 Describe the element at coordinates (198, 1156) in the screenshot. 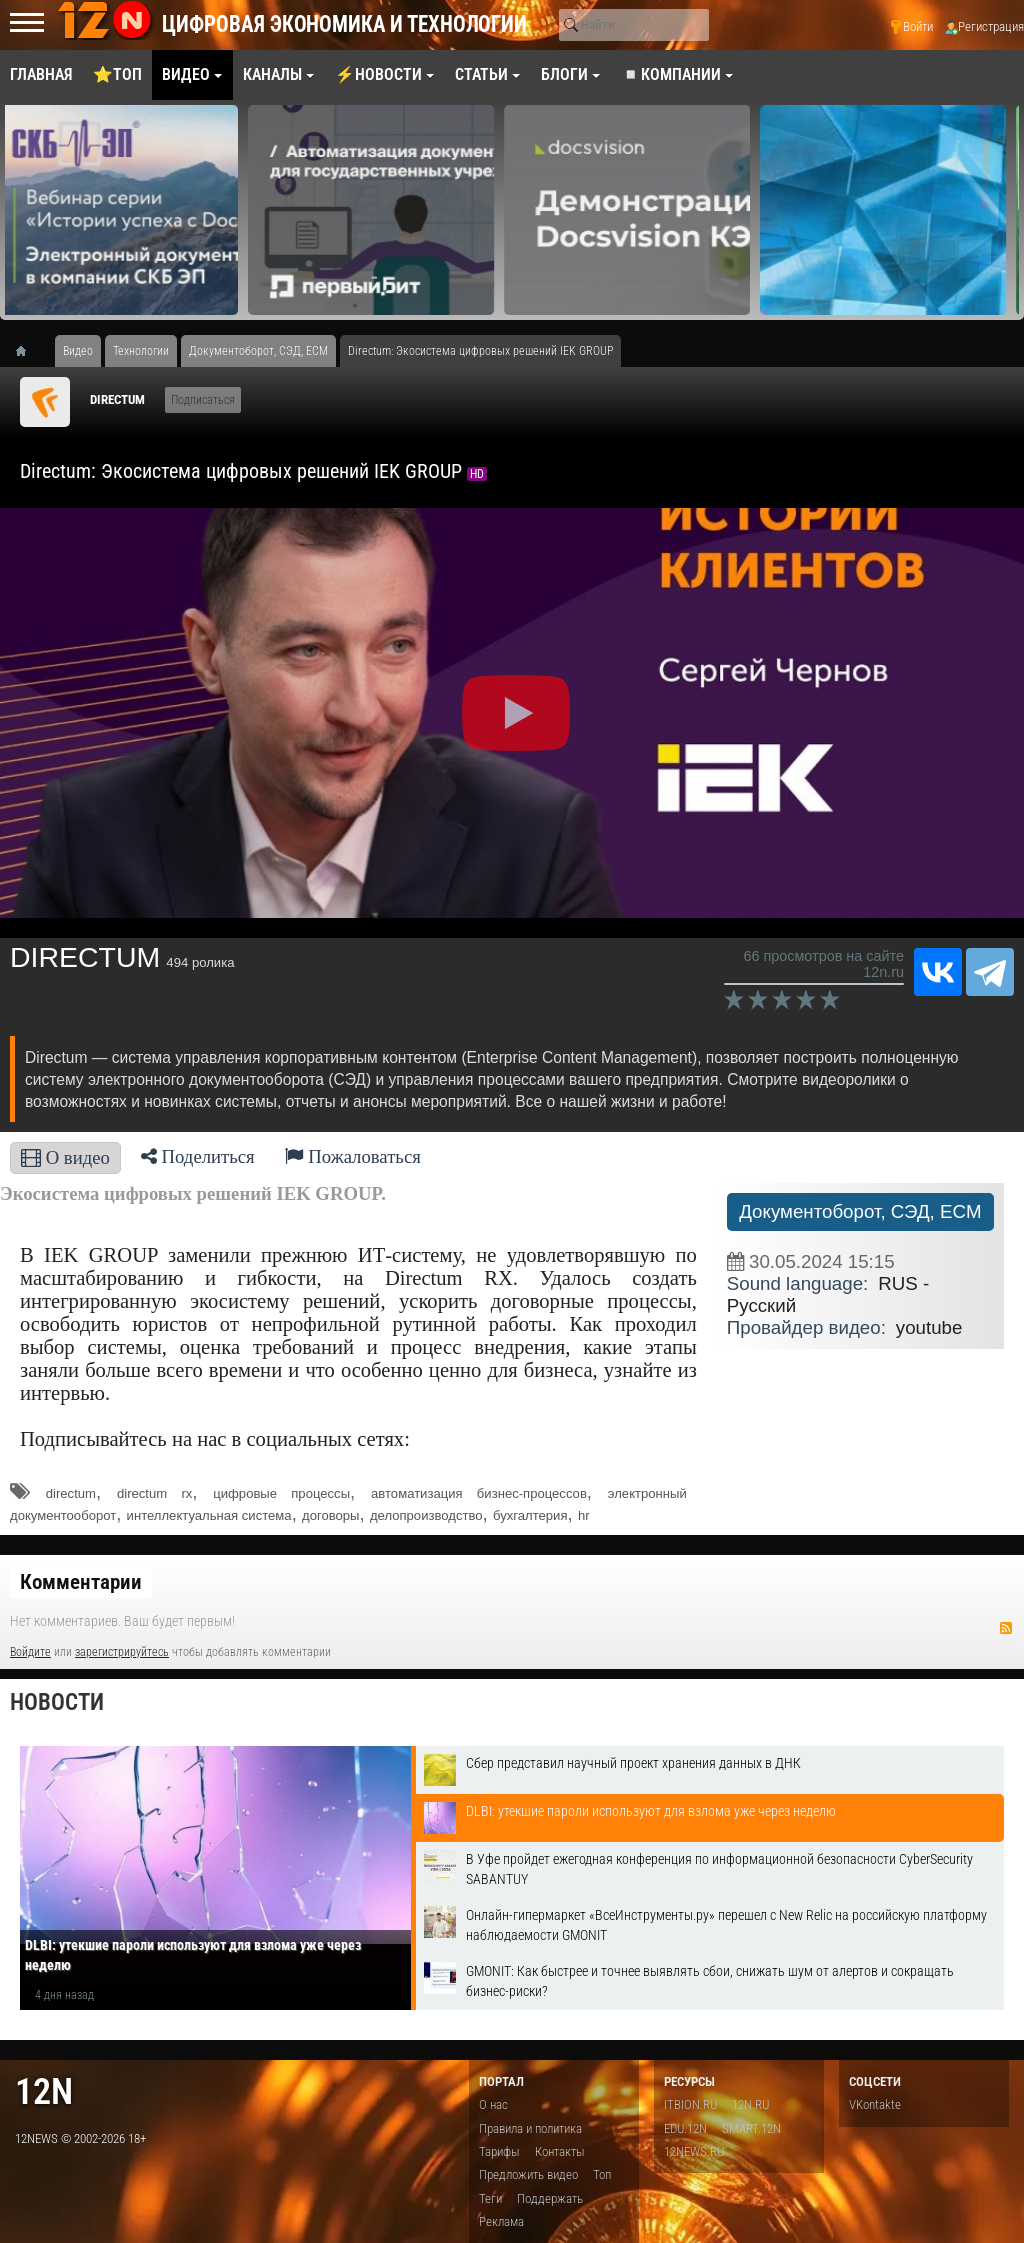

I see `Поделиться` at that location.